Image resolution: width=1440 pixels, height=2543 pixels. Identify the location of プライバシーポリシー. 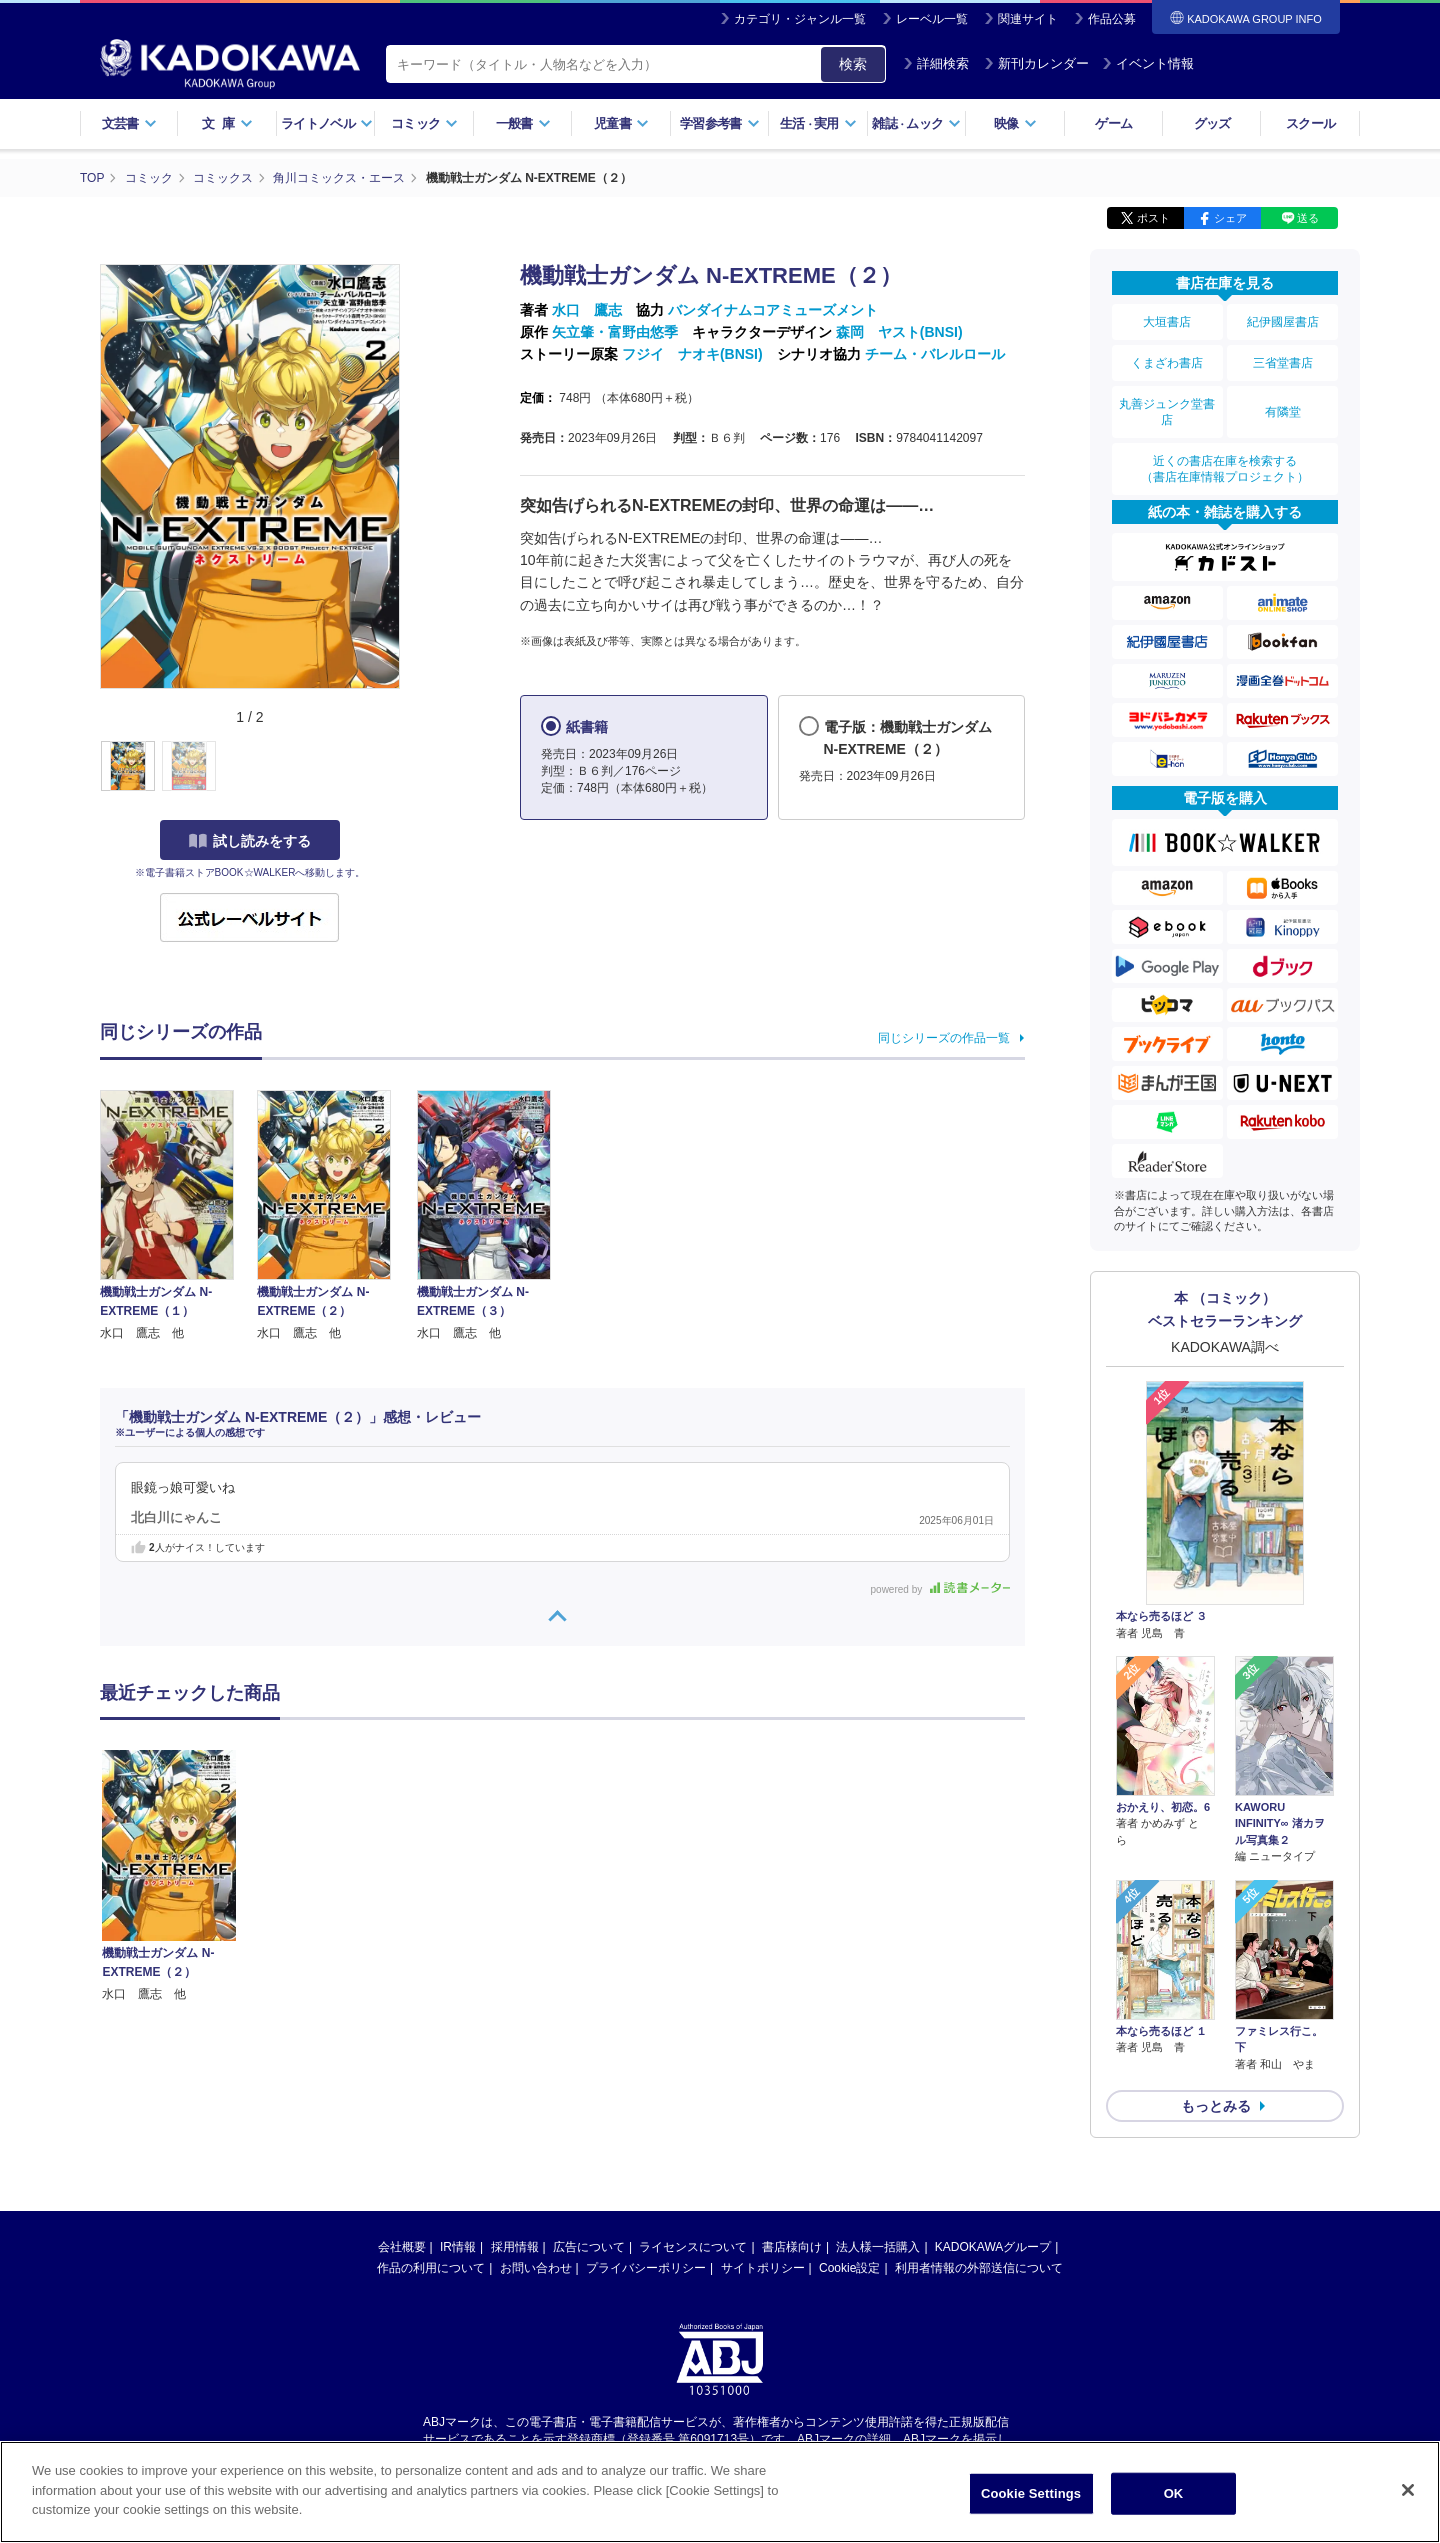
(646, 2268).